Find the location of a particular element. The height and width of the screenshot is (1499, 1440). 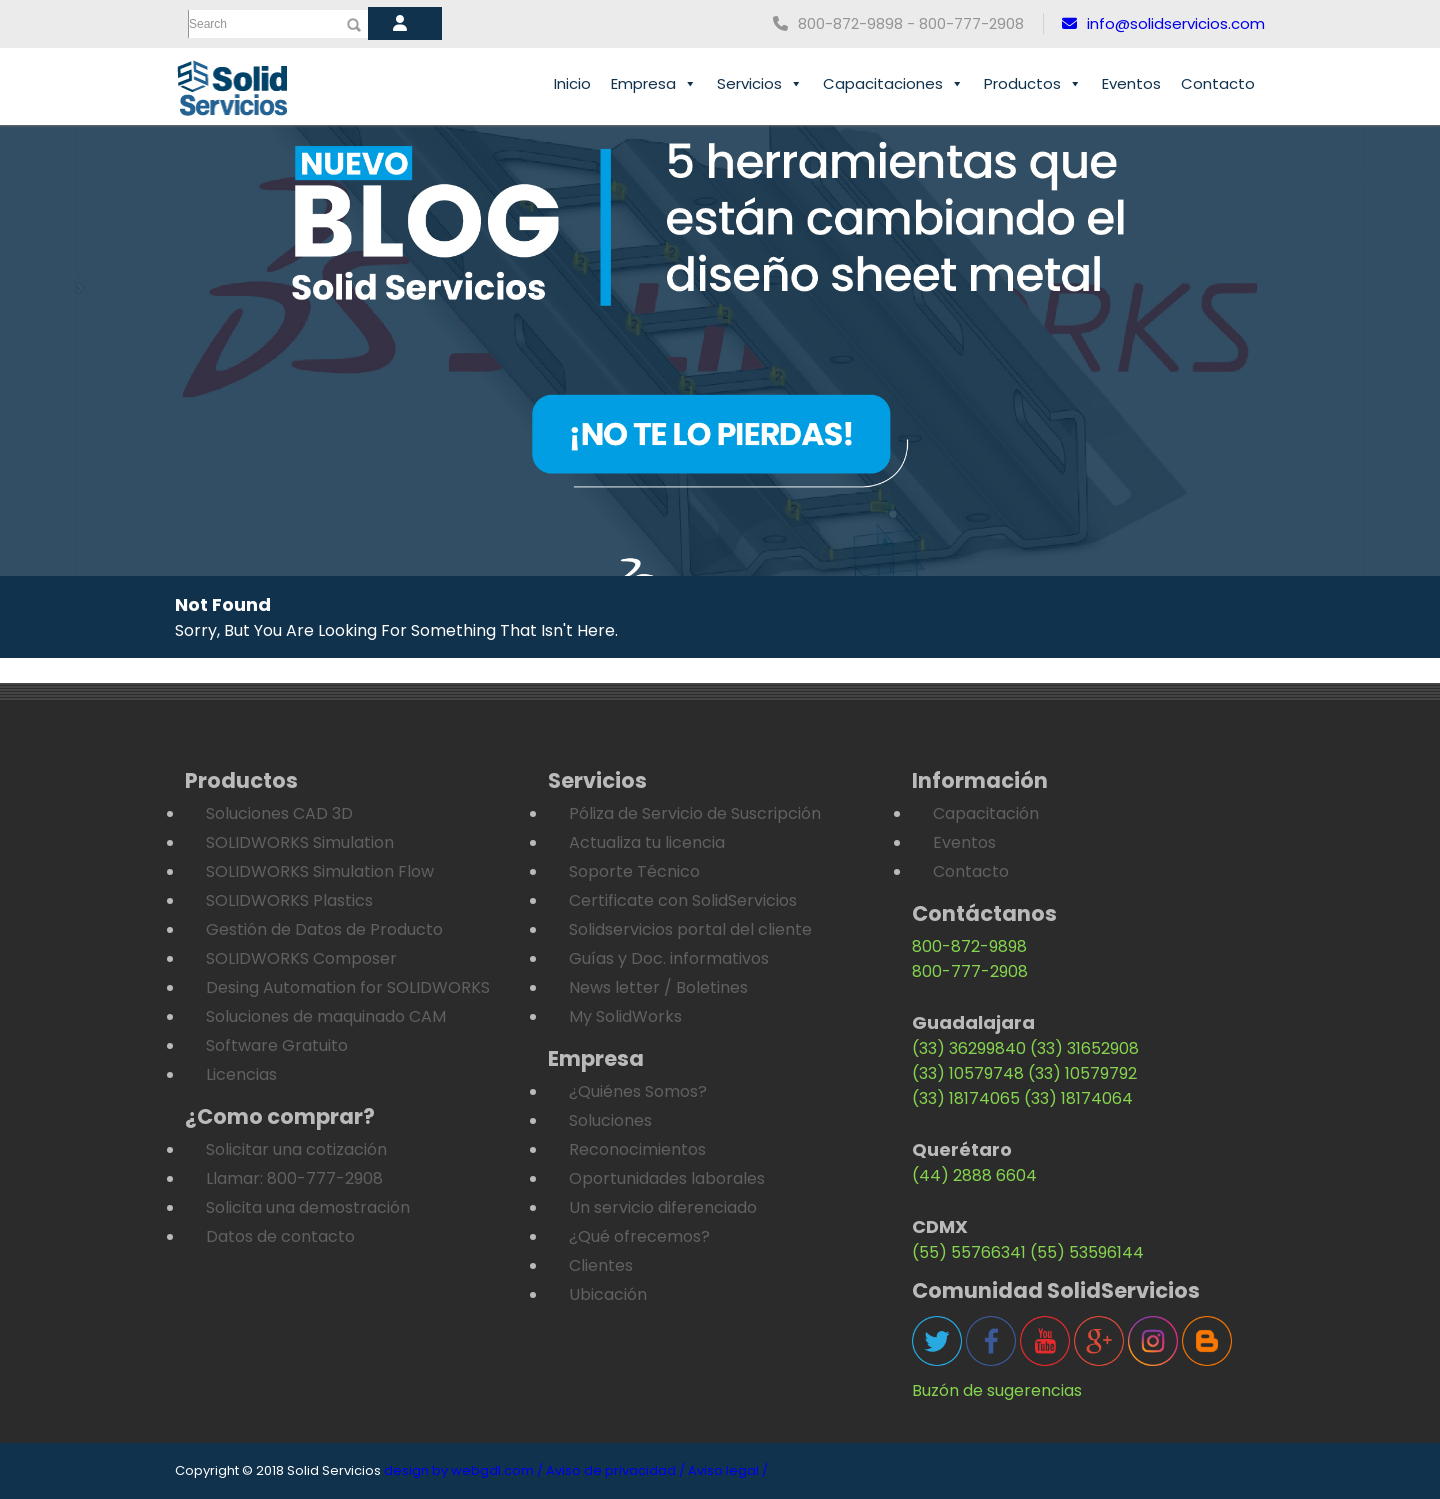

Gestión de Datos de Producto is located at coordinates (324, 929).